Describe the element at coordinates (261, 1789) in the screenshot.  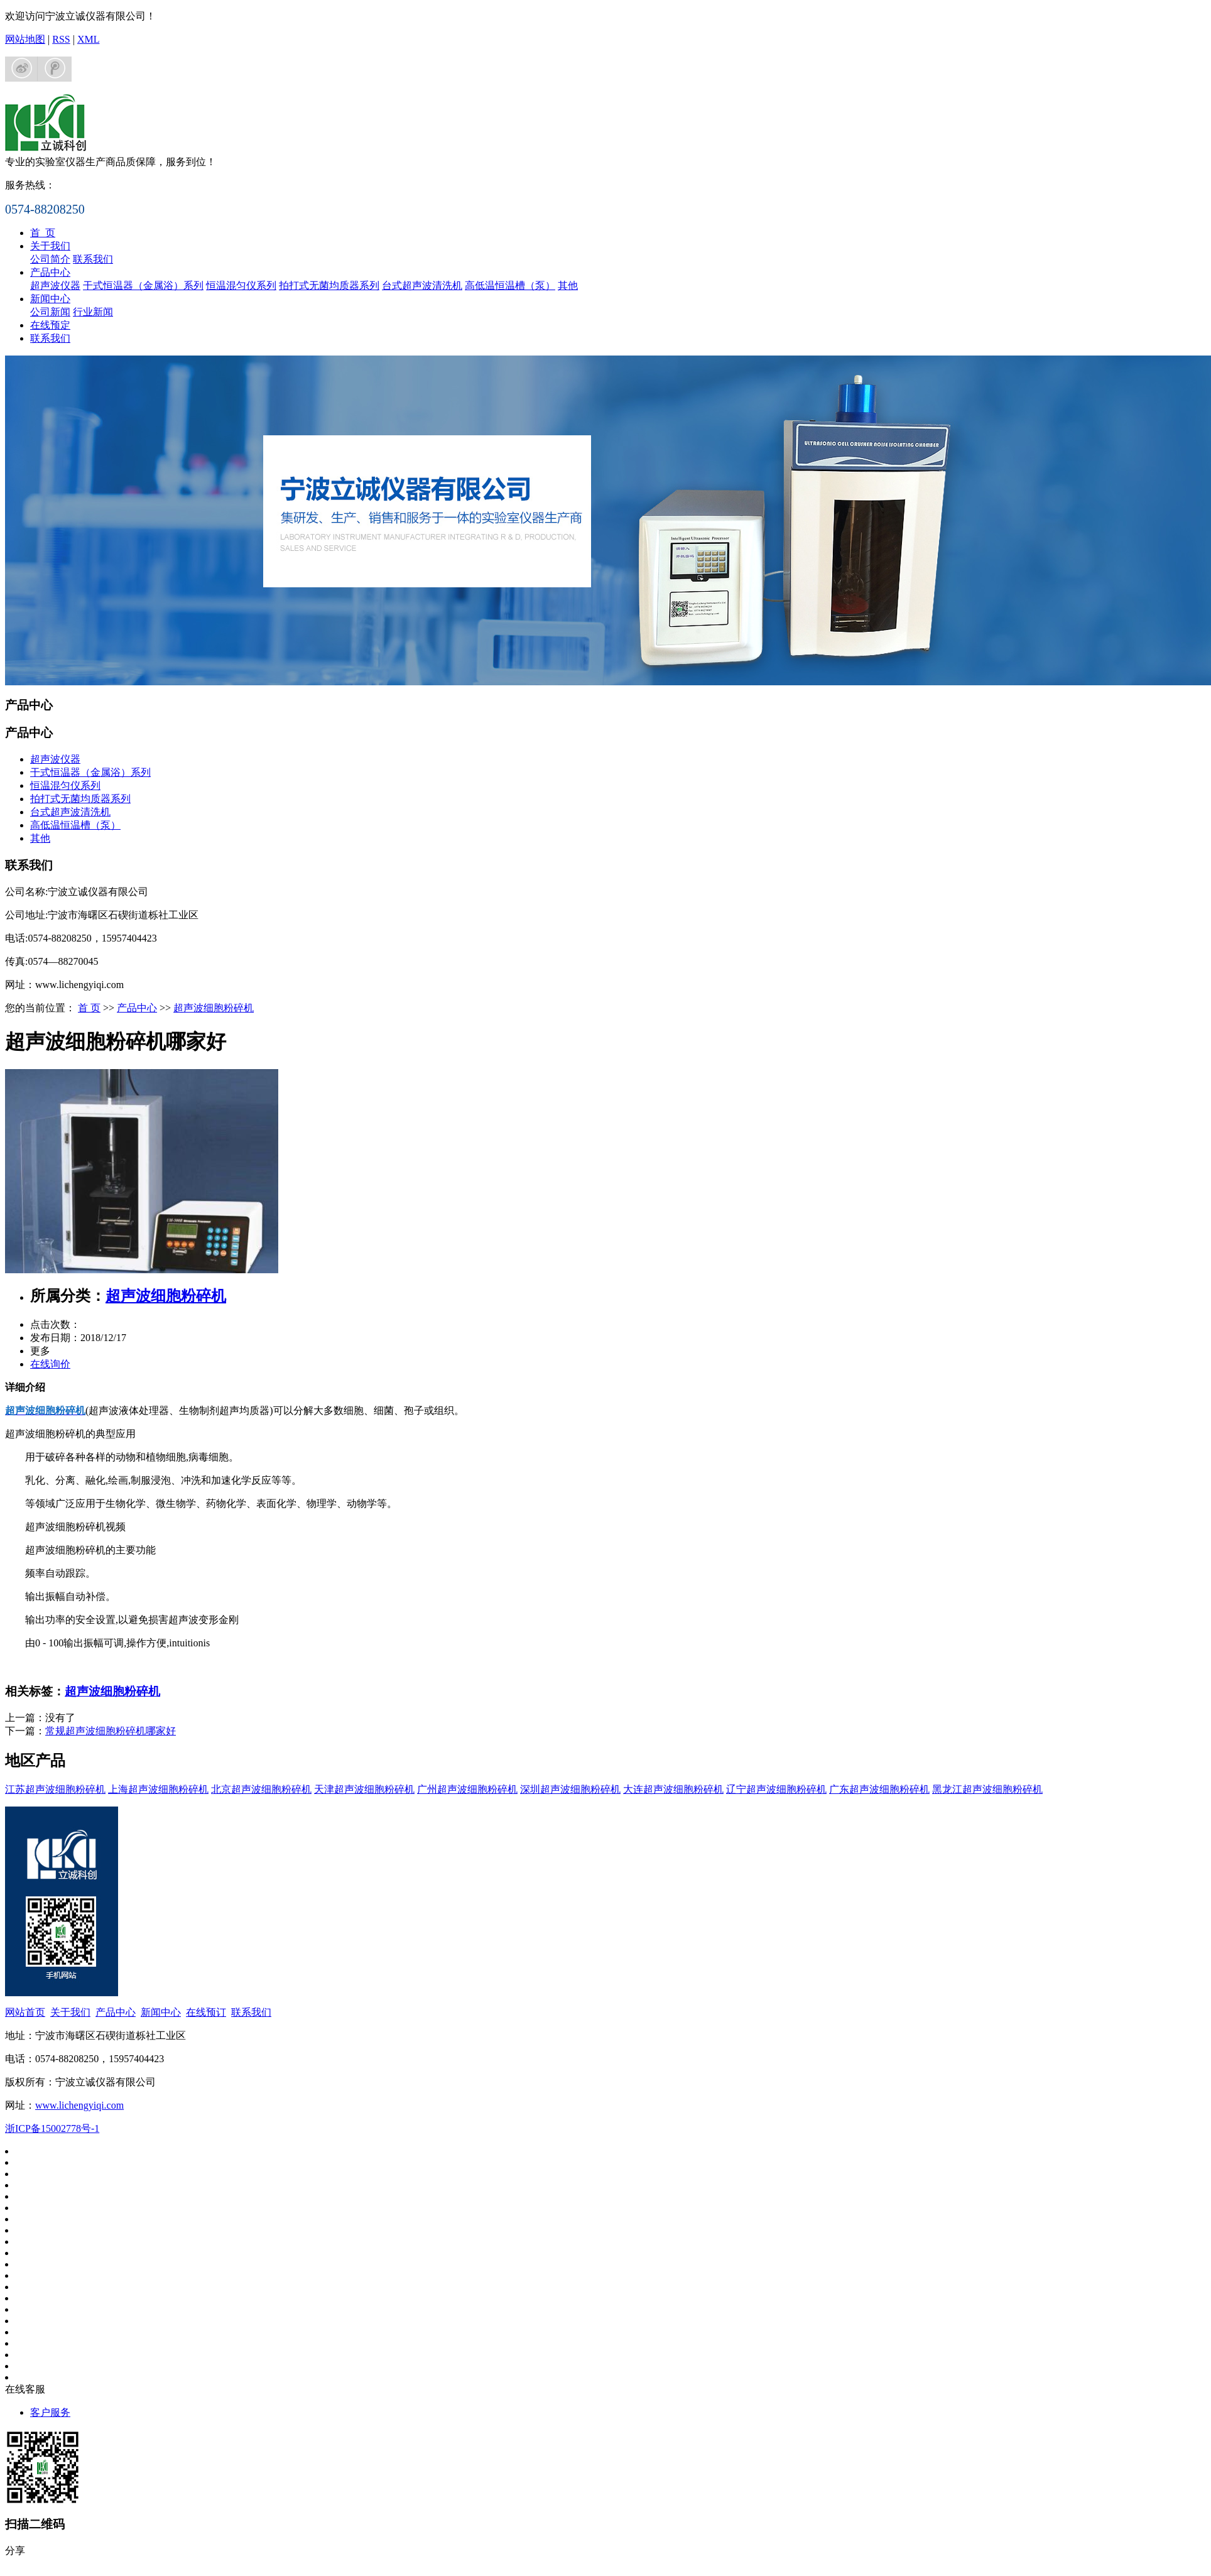
I see `北京超声波细胞粉碎机` at that location.